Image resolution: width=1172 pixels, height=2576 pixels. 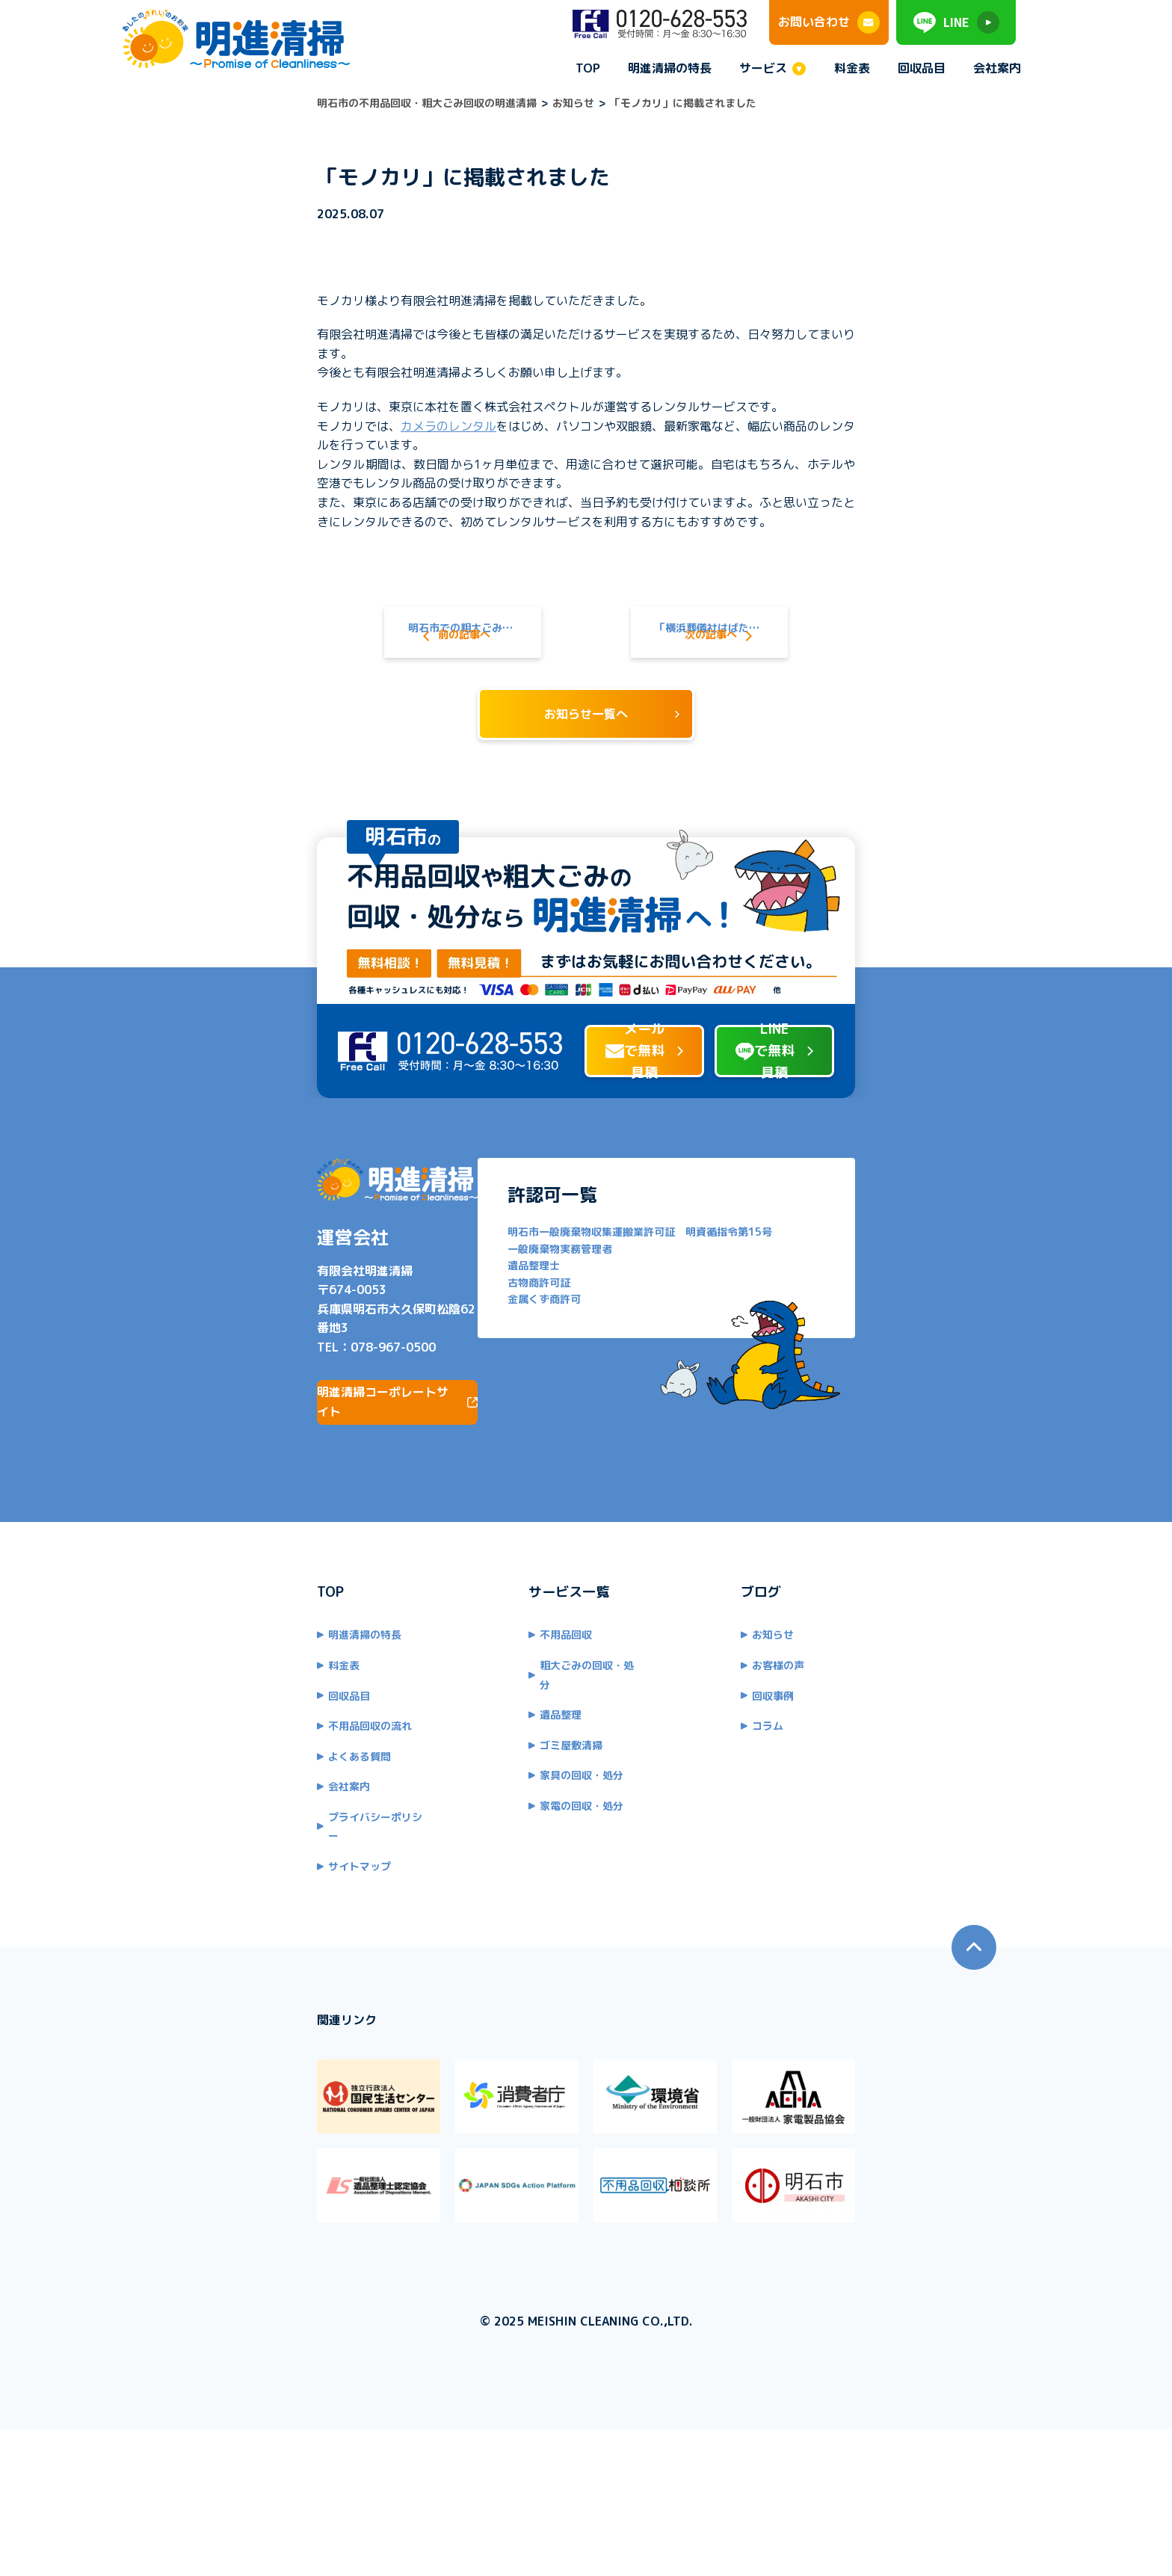 What do you see at coordinates (820, 1798) in the screenshot?
I see `コラム` at bounding box center [820, 1798].